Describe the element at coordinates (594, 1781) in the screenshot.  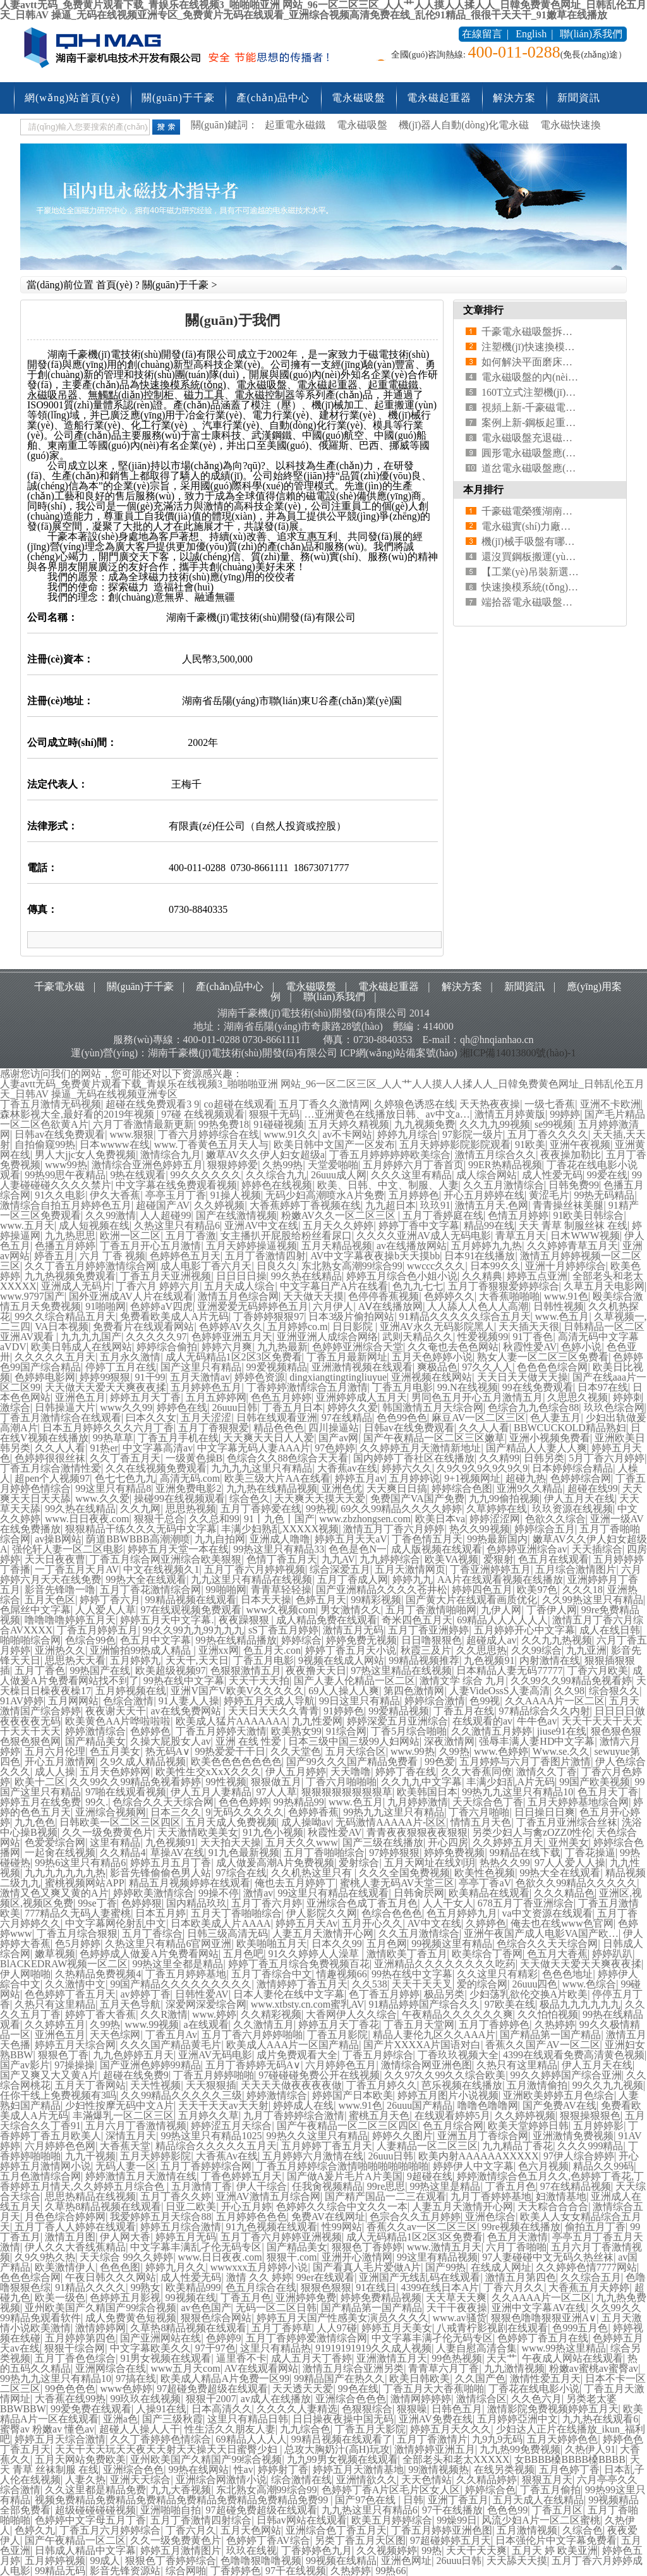
I see `99国产欧美视频` at that location.